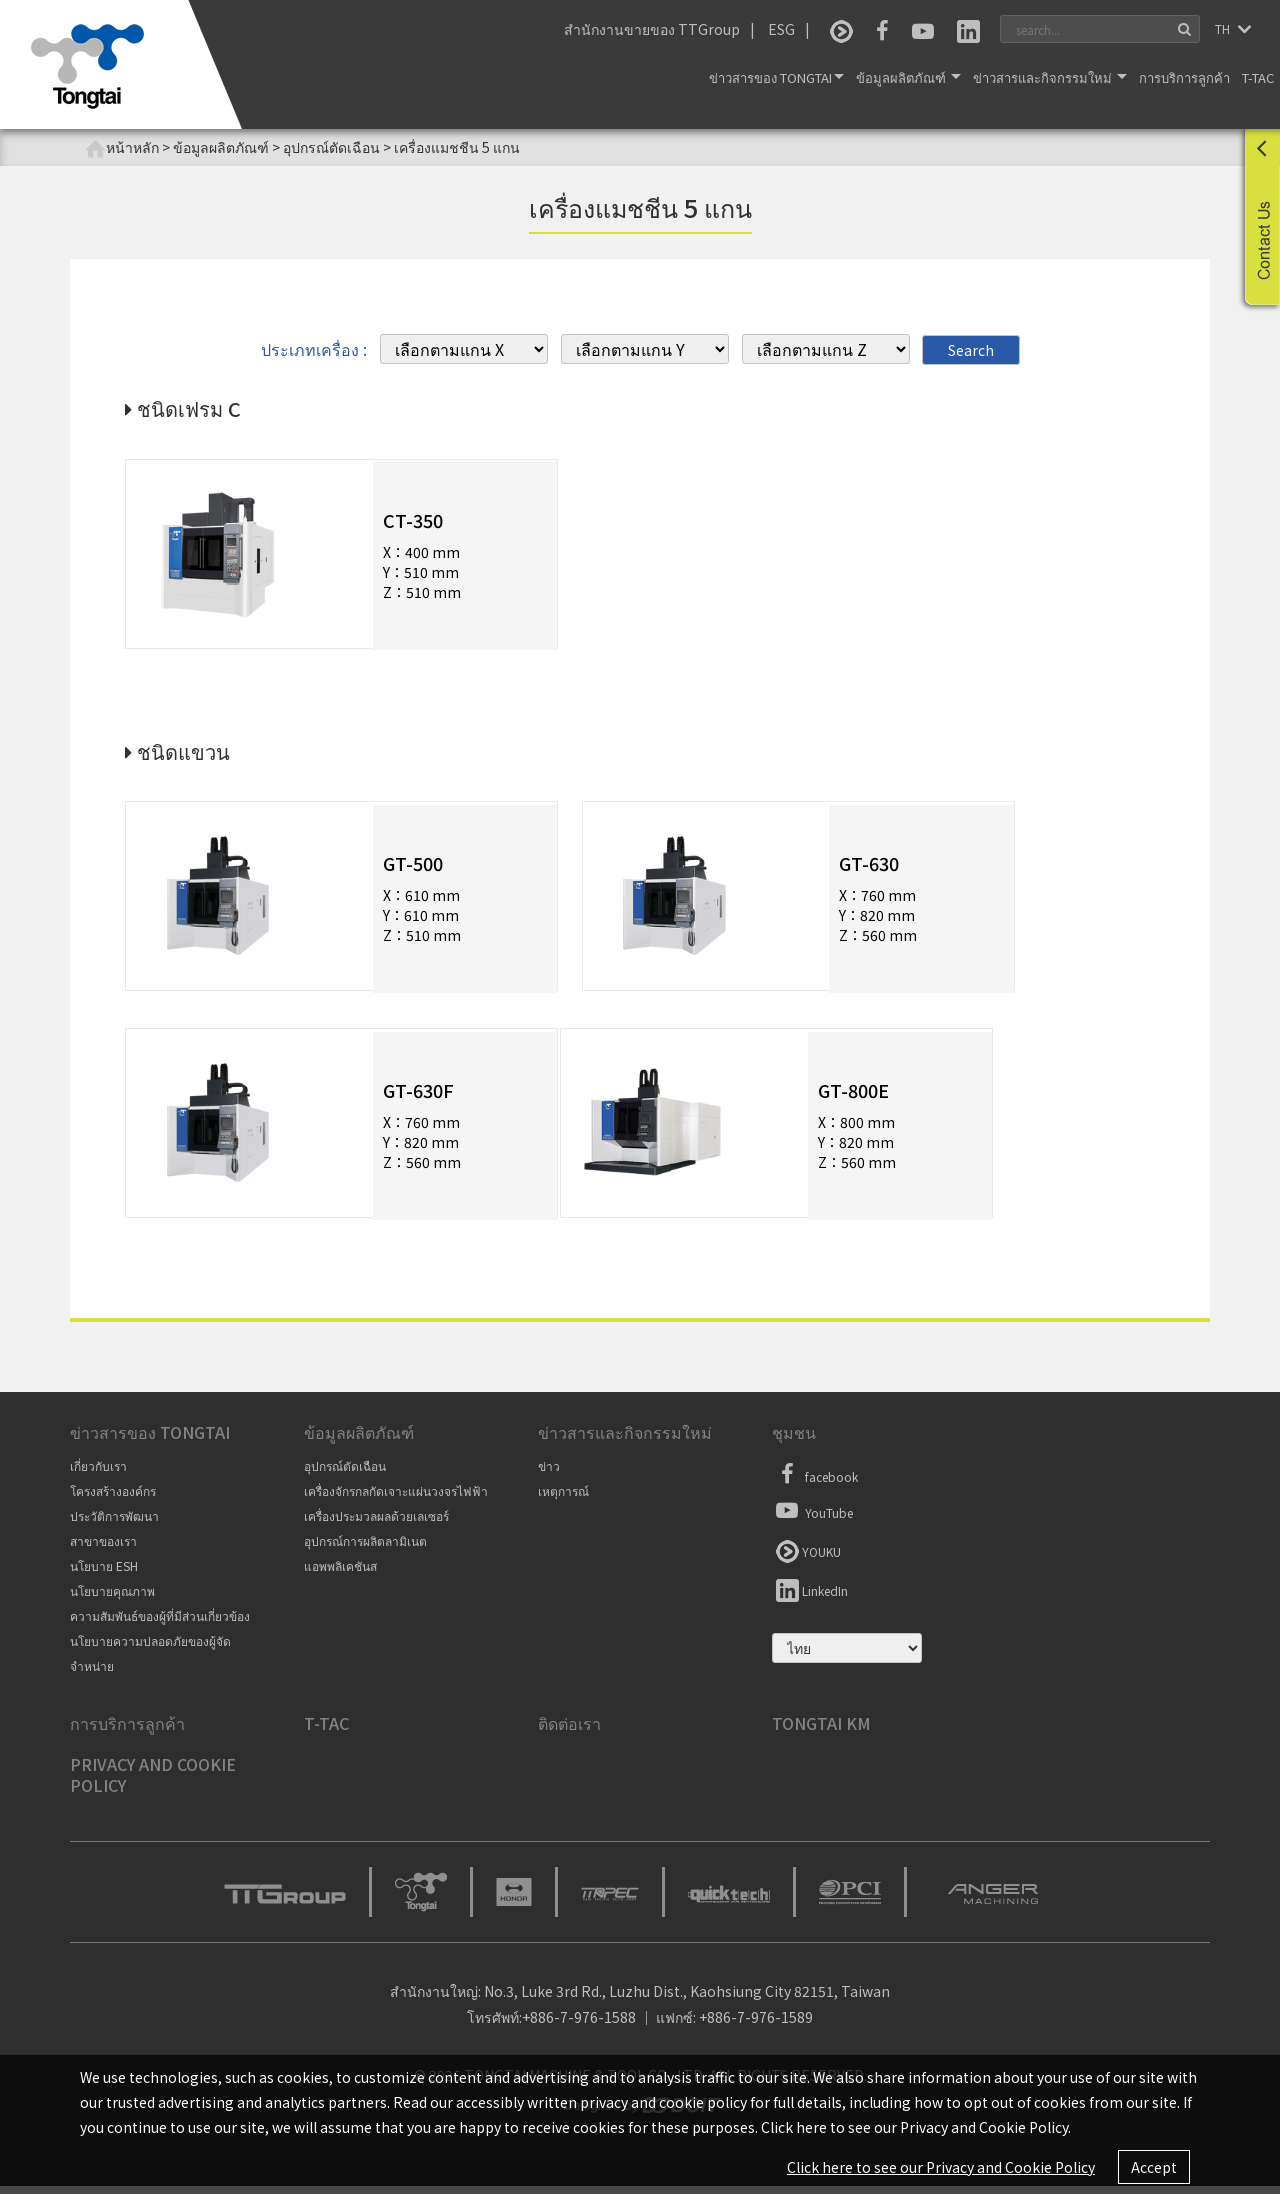  Describe the element at coordinates (781, 29) in the screenshot. I see `ESG` at that location.